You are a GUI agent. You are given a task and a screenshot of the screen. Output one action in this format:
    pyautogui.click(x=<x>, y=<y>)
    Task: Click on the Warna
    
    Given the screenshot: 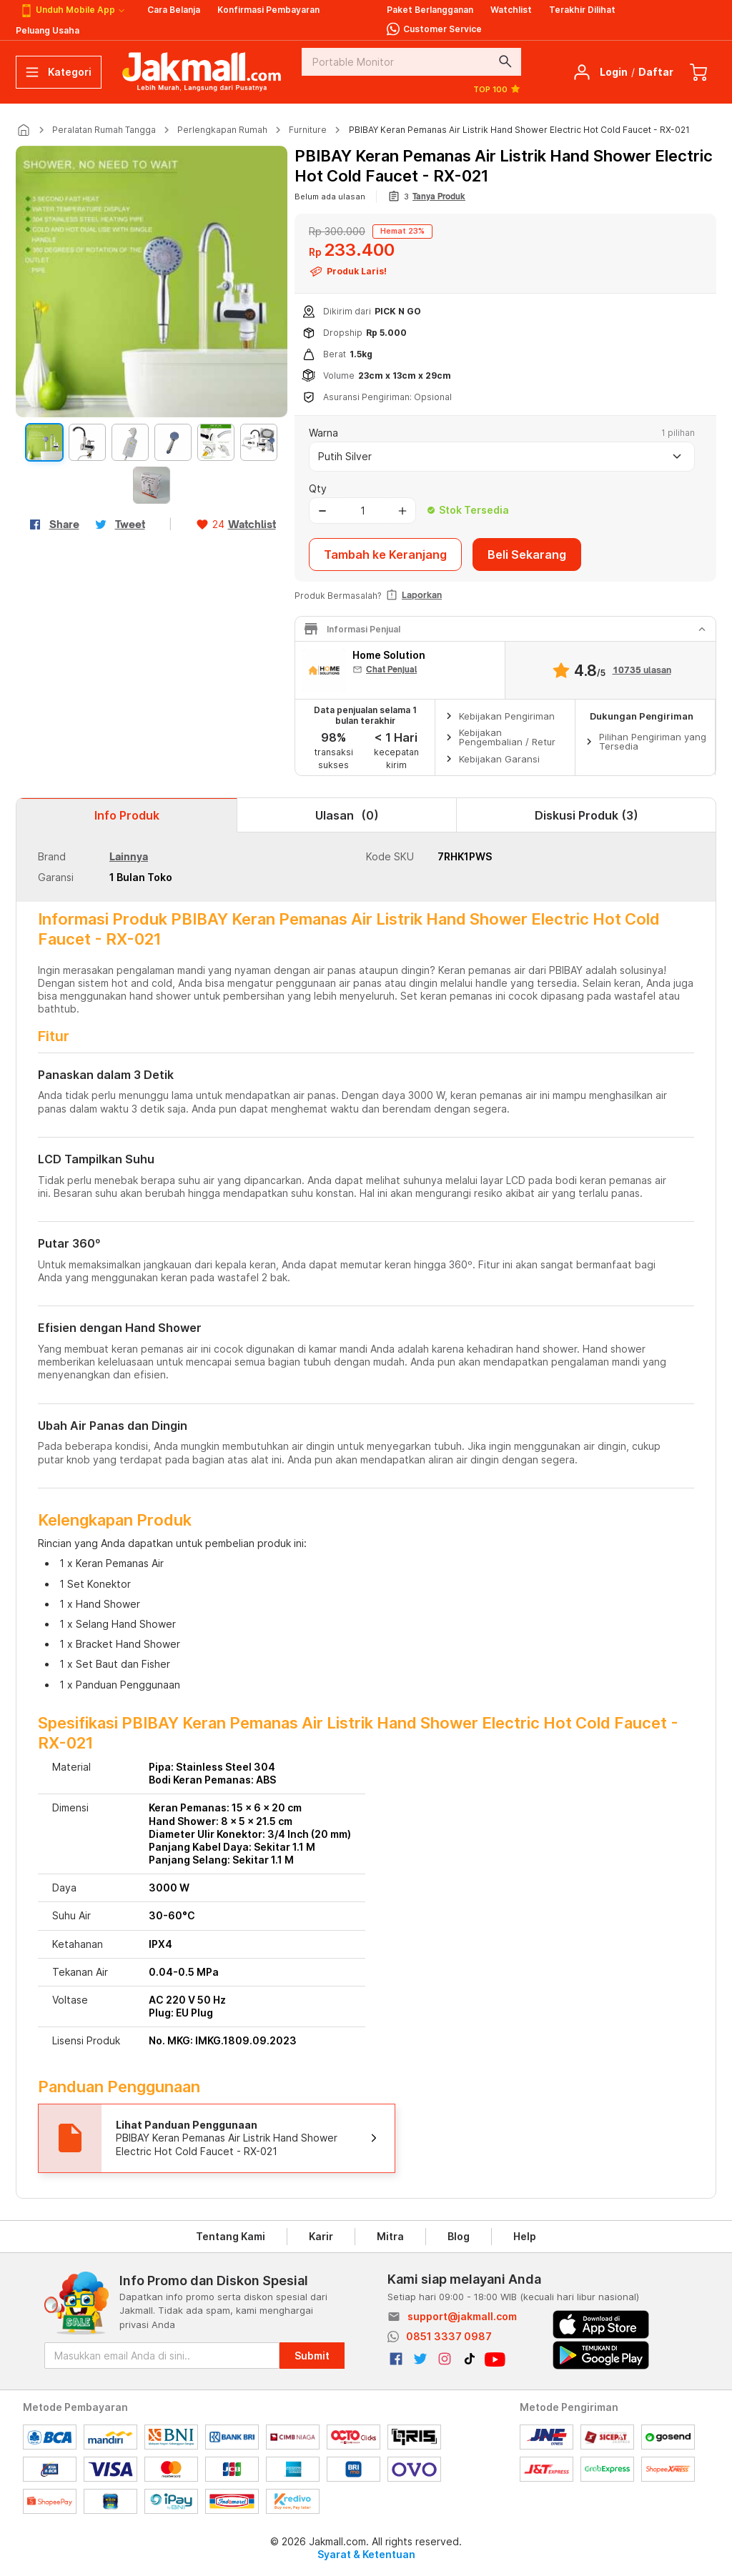 What is the action you would take?
    pyautogui.click(x=323, y=433)
    